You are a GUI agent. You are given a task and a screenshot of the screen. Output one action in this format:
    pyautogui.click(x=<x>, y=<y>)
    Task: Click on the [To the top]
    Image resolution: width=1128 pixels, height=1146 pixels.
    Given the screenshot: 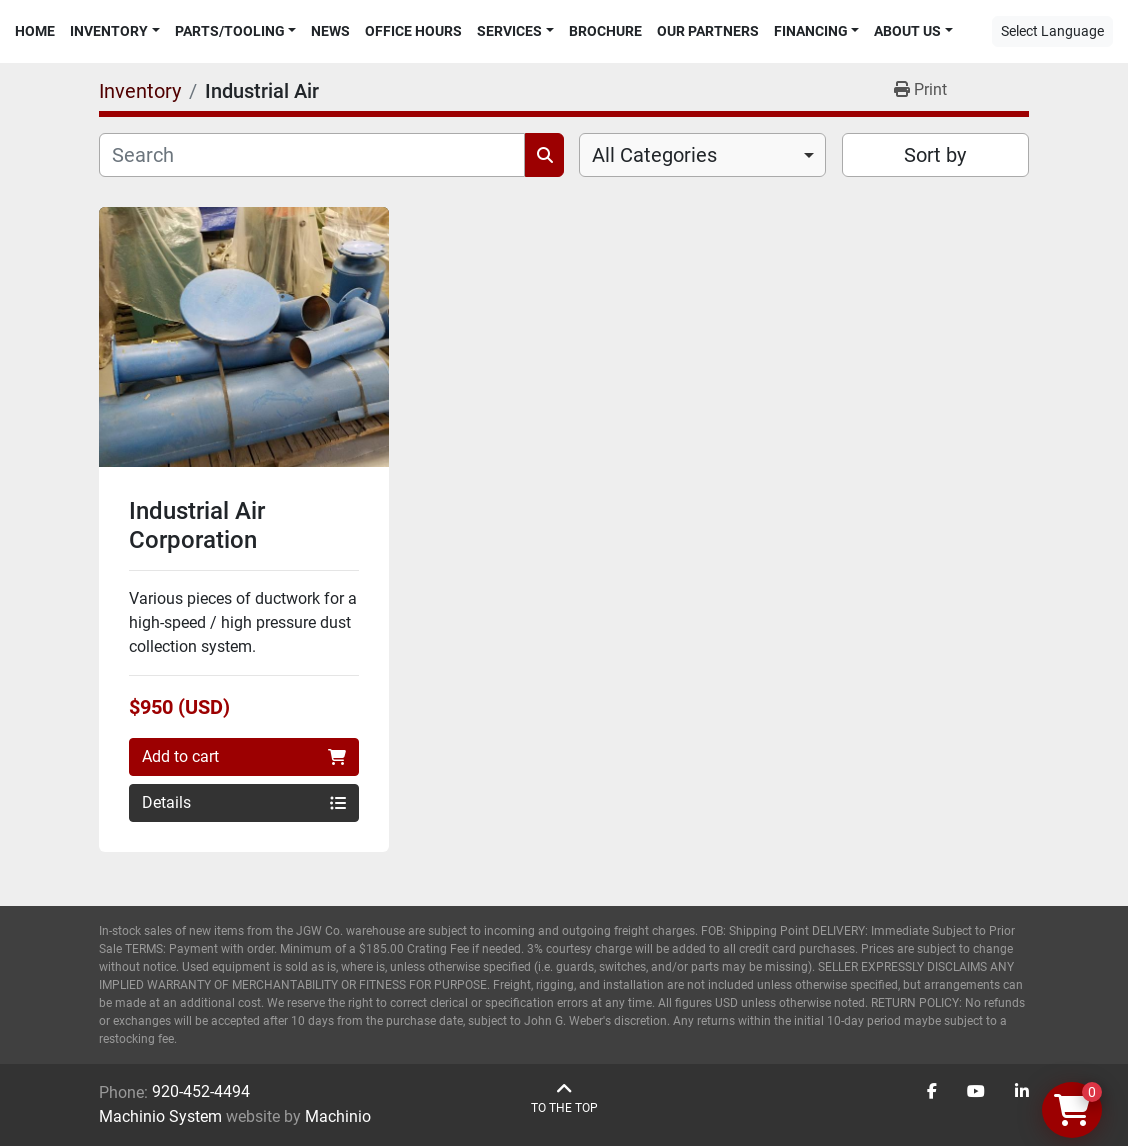 What is the action you would take?
    pyautogui.click(x=564, y=1098)
    